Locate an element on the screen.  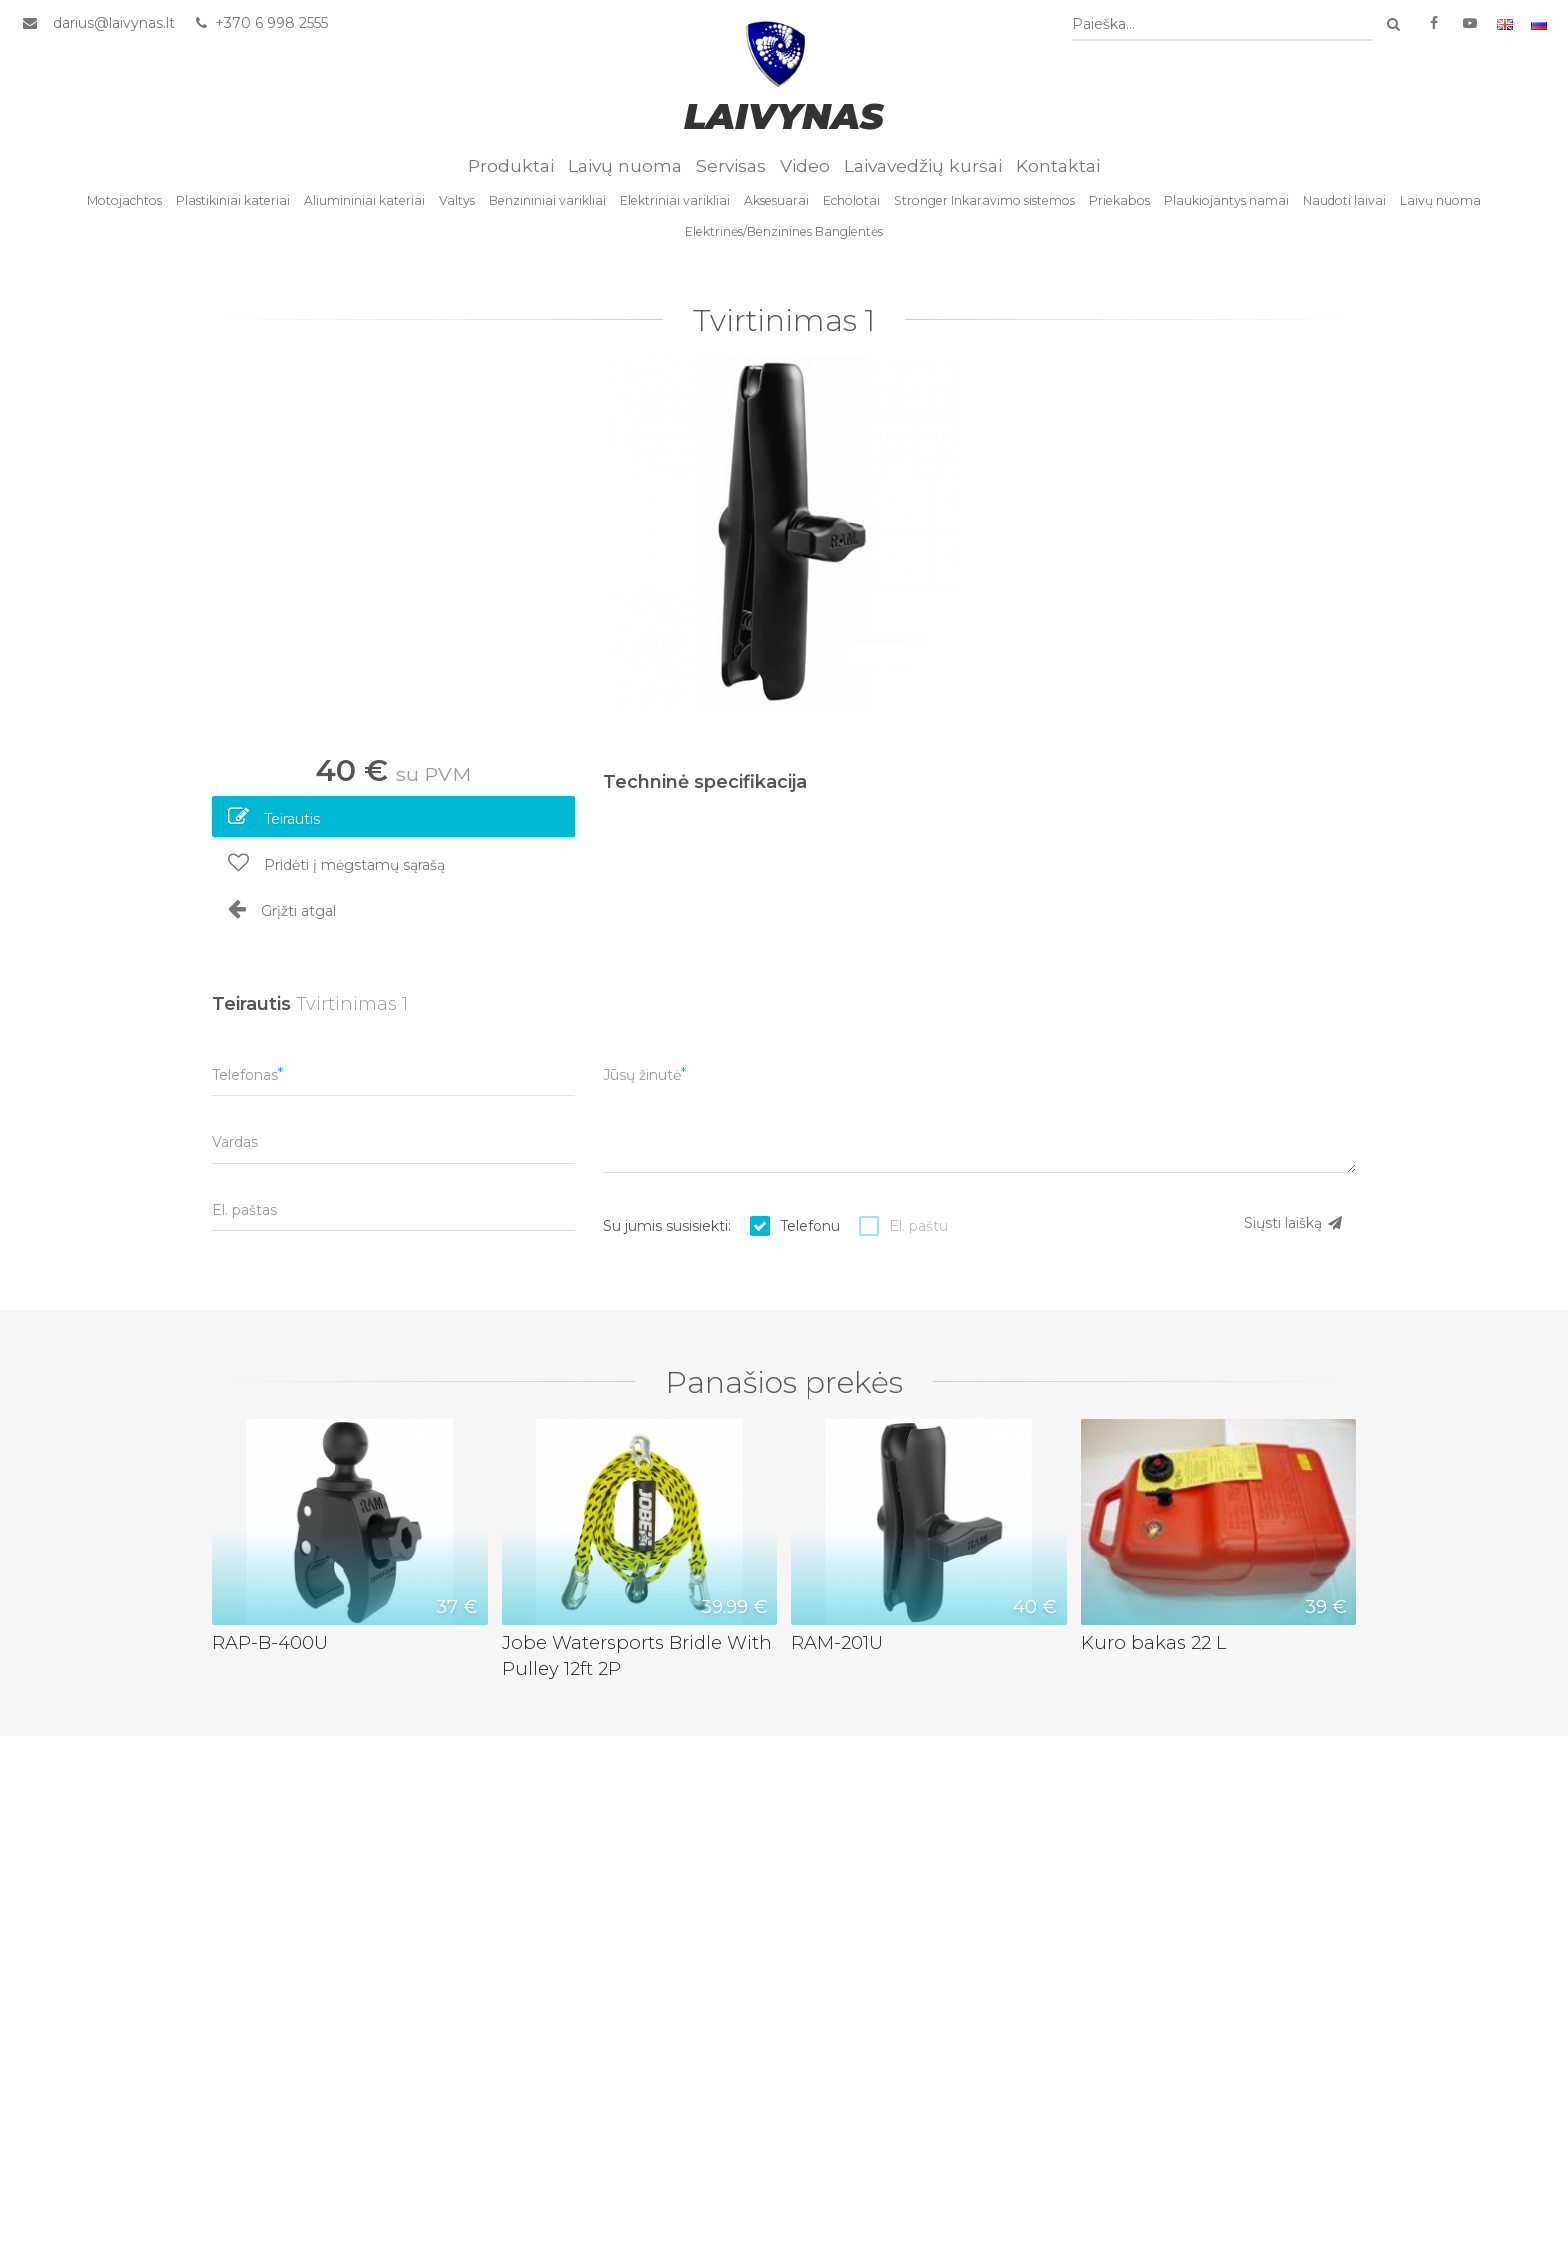
Teirautis is located at coordinates (274, 817).